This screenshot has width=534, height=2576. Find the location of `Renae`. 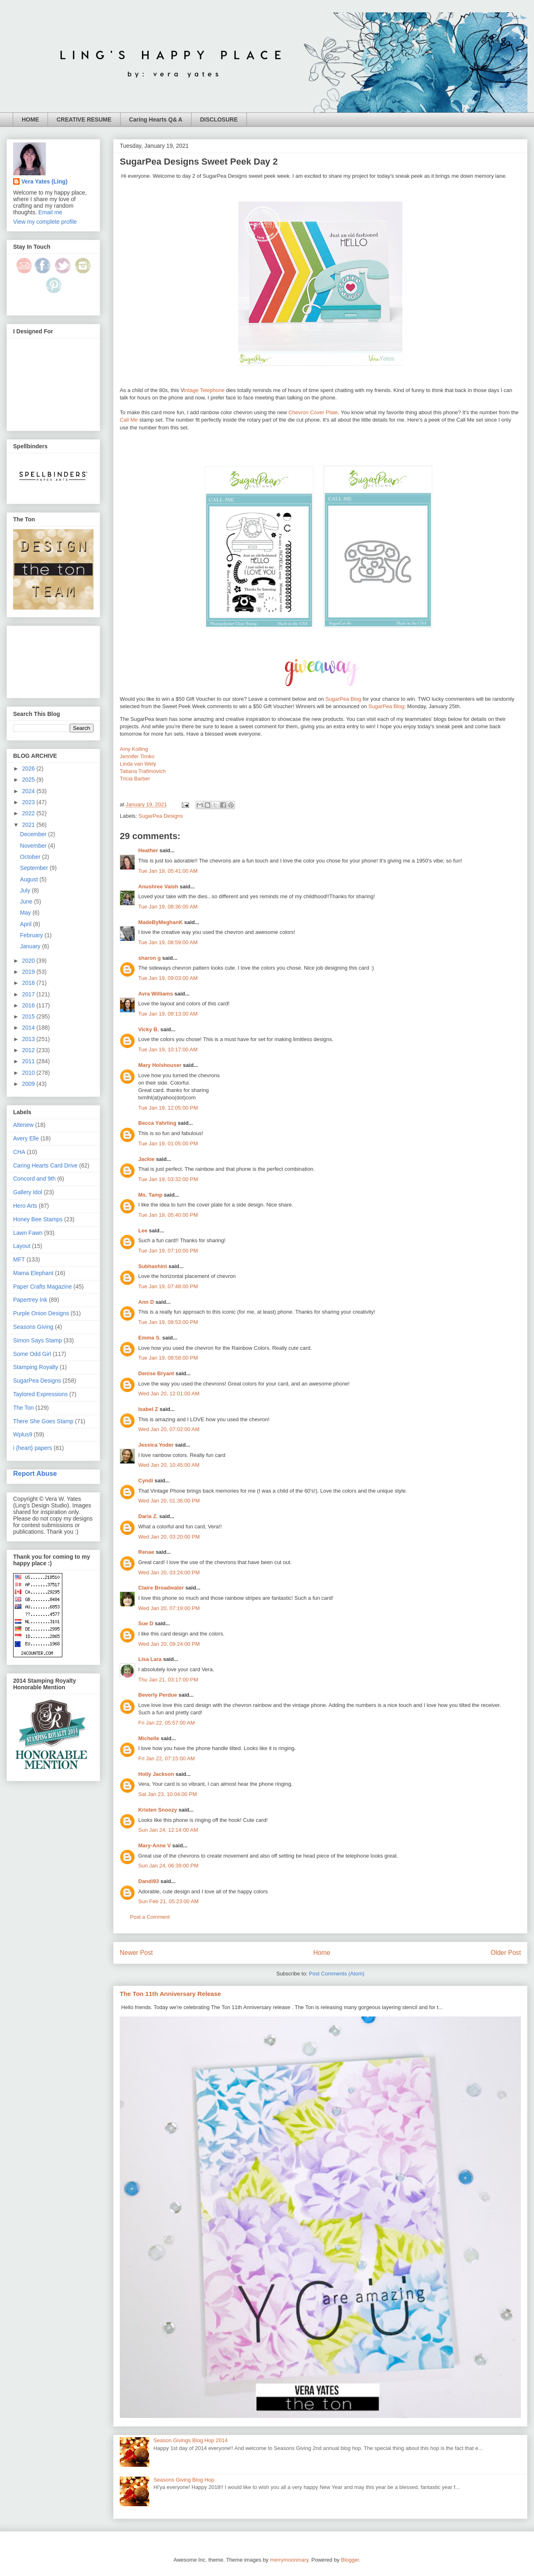

Renae is located at coordinates (146, 1552).